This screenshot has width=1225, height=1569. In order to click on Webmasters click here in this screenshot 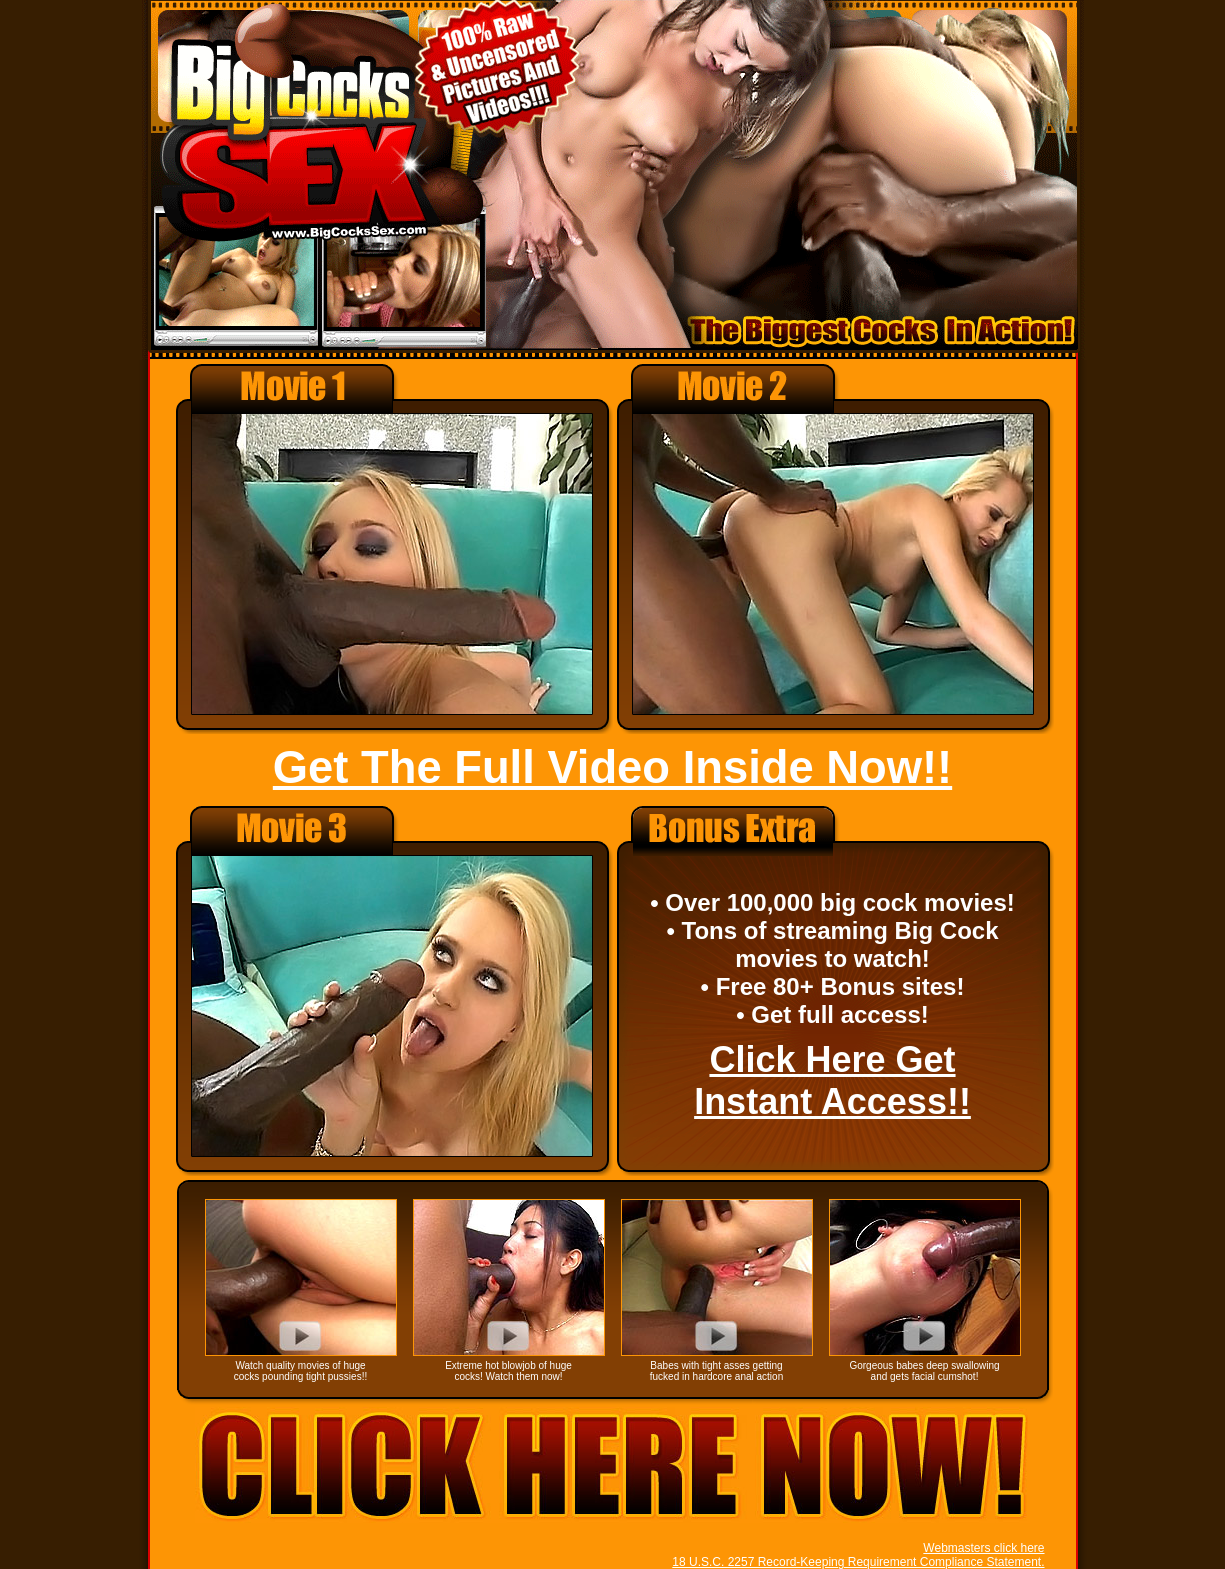, I will do `click(983, 1548)`.